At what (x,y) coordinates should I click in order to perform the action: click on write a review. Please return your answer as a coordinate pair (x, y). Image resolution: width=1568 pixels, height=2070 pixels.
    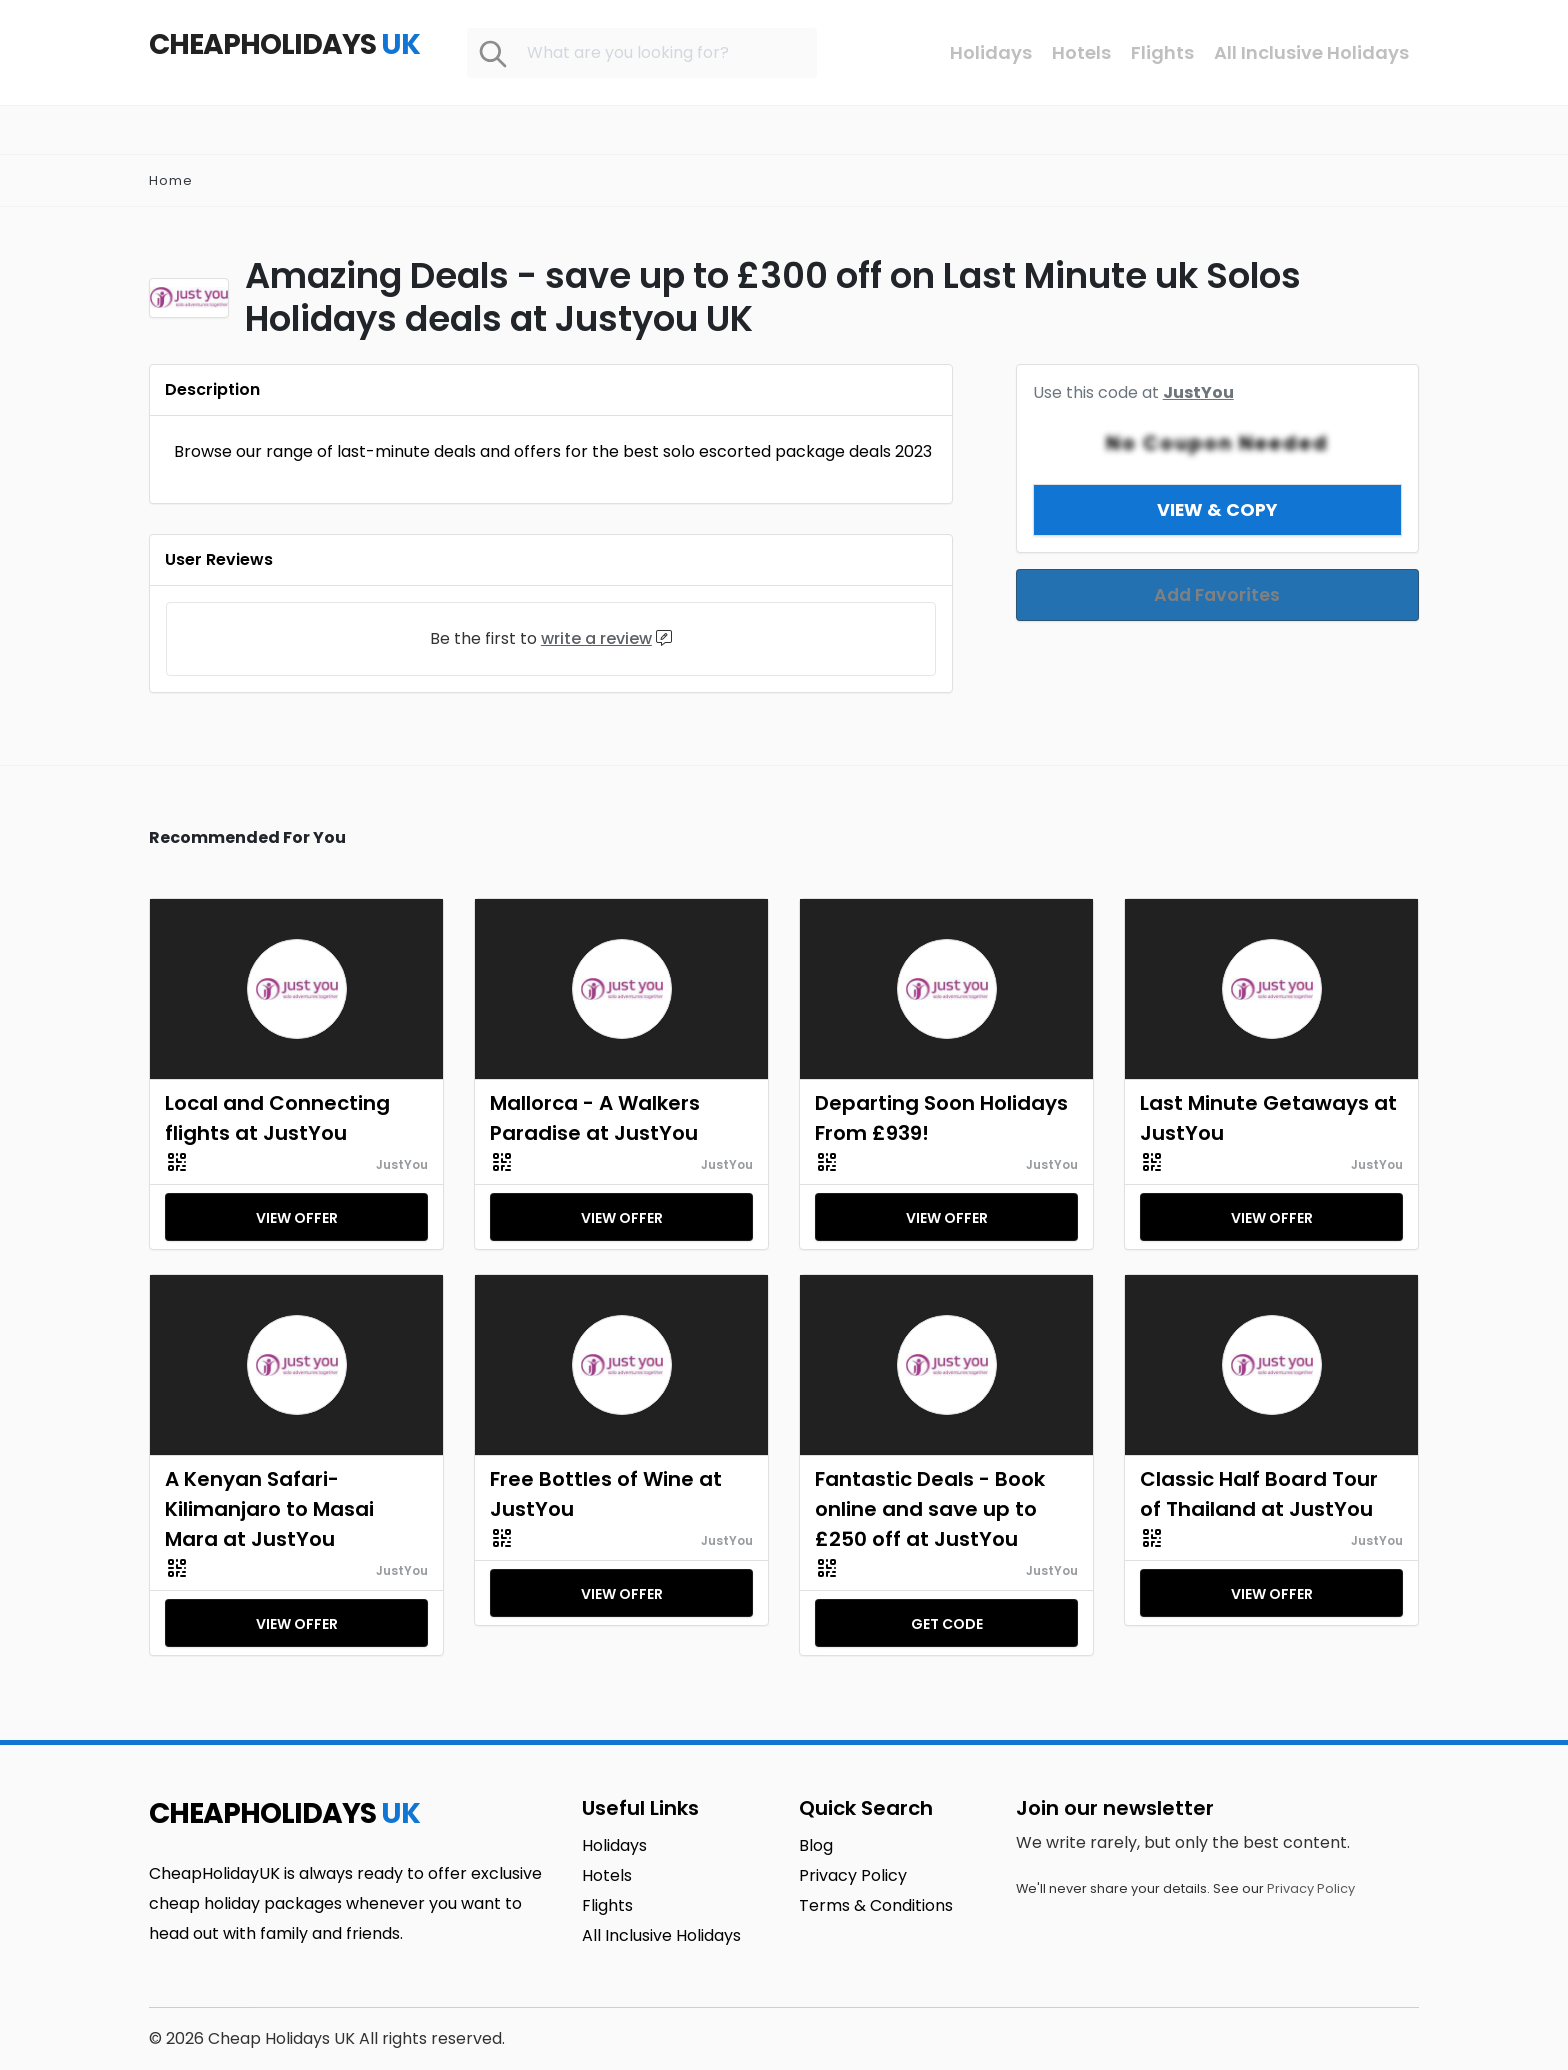
    Looking at the image, I should click on (596, 638).